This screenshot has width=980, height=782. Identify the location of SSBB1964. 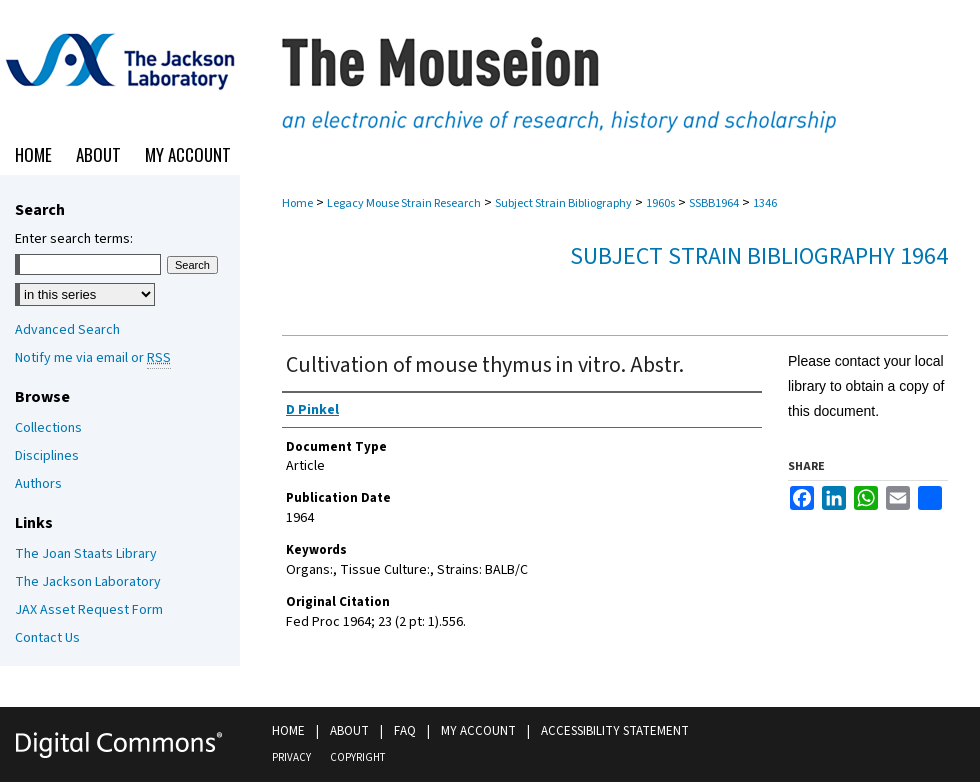
(714, 203).